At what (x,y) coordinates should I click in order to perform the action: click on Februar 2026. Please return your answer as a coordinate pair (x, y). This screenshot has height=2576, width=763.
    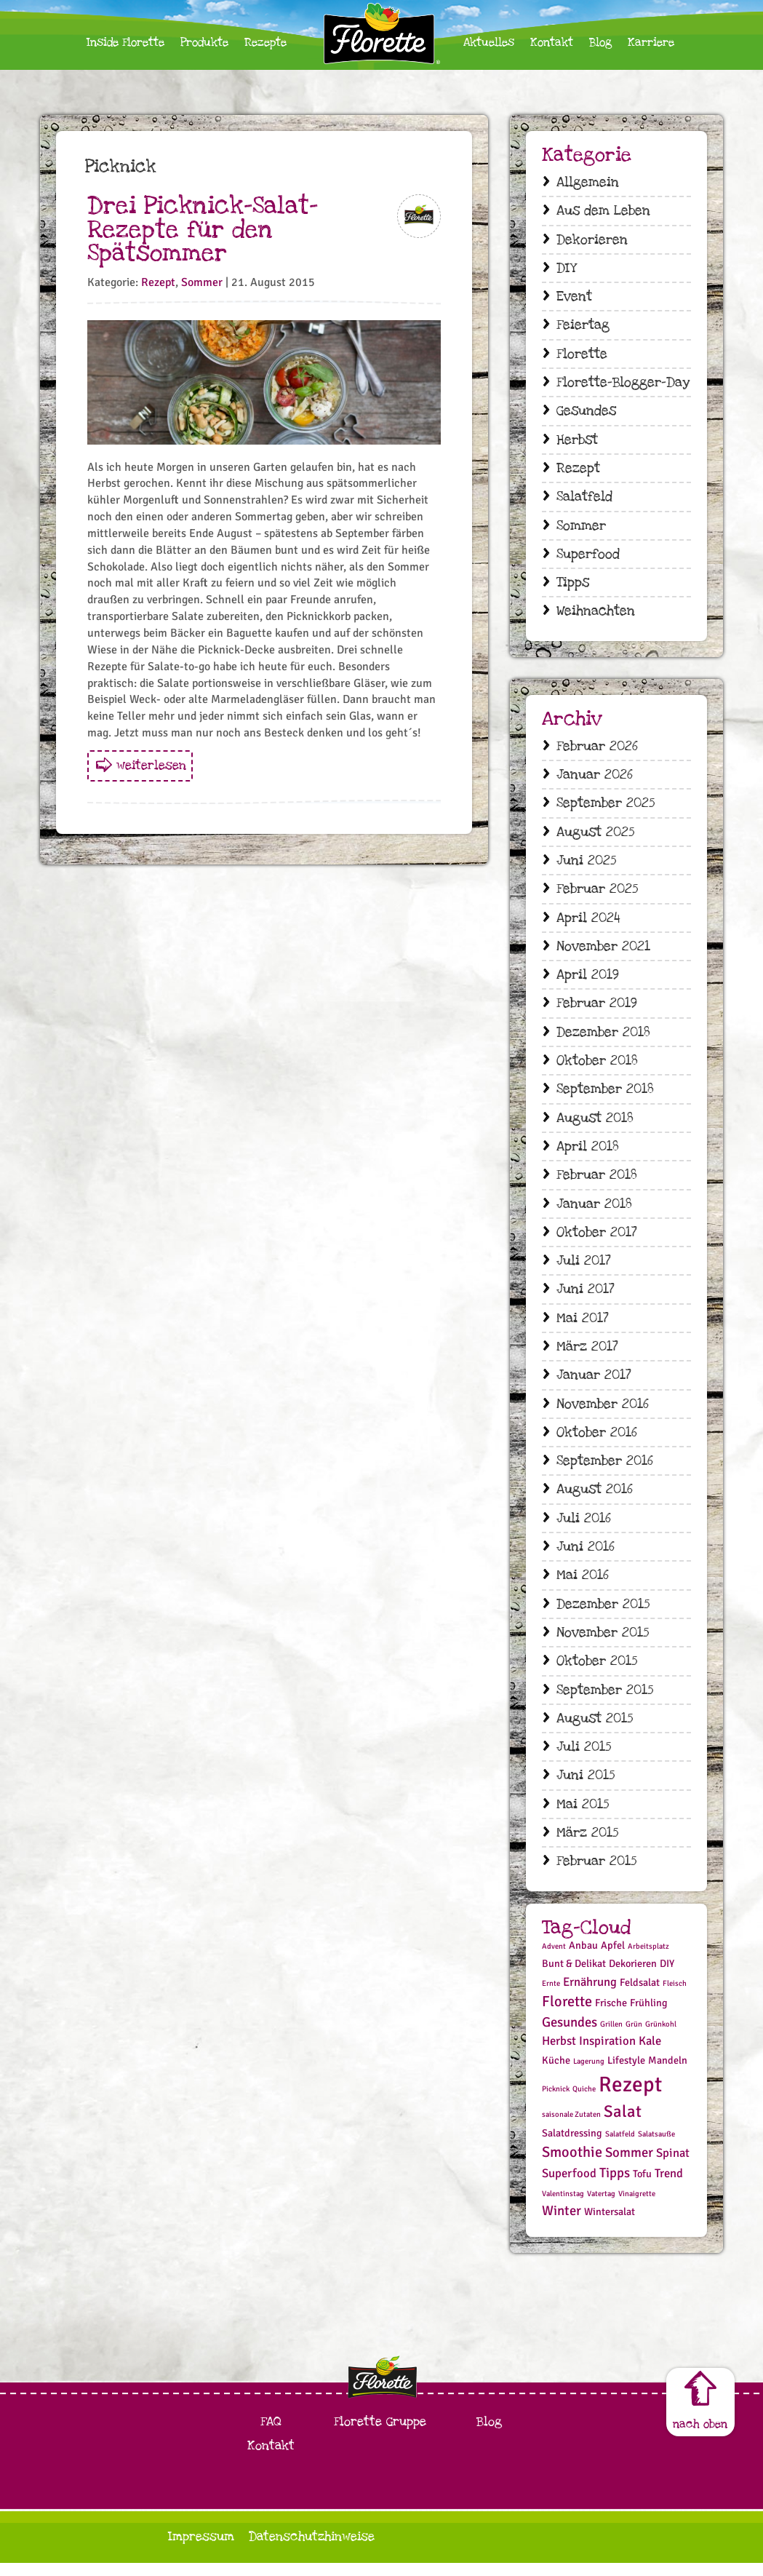
    Looking at the image, I should click on (597, 750).